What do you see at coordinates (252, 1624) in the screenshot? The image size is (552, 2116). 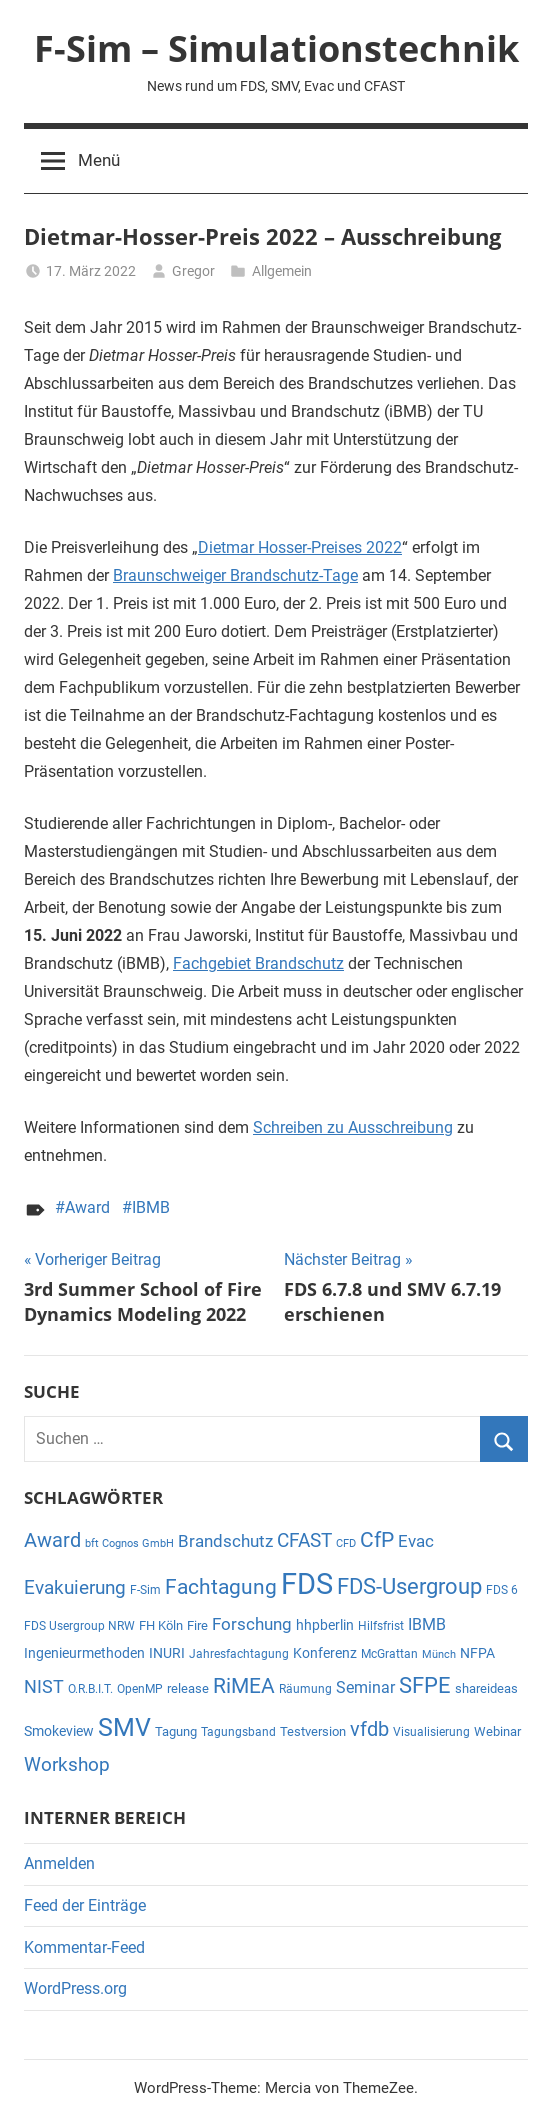 I see `Forschung [Forschung (12 Einträge)]` at bounding box center [252, 1624].